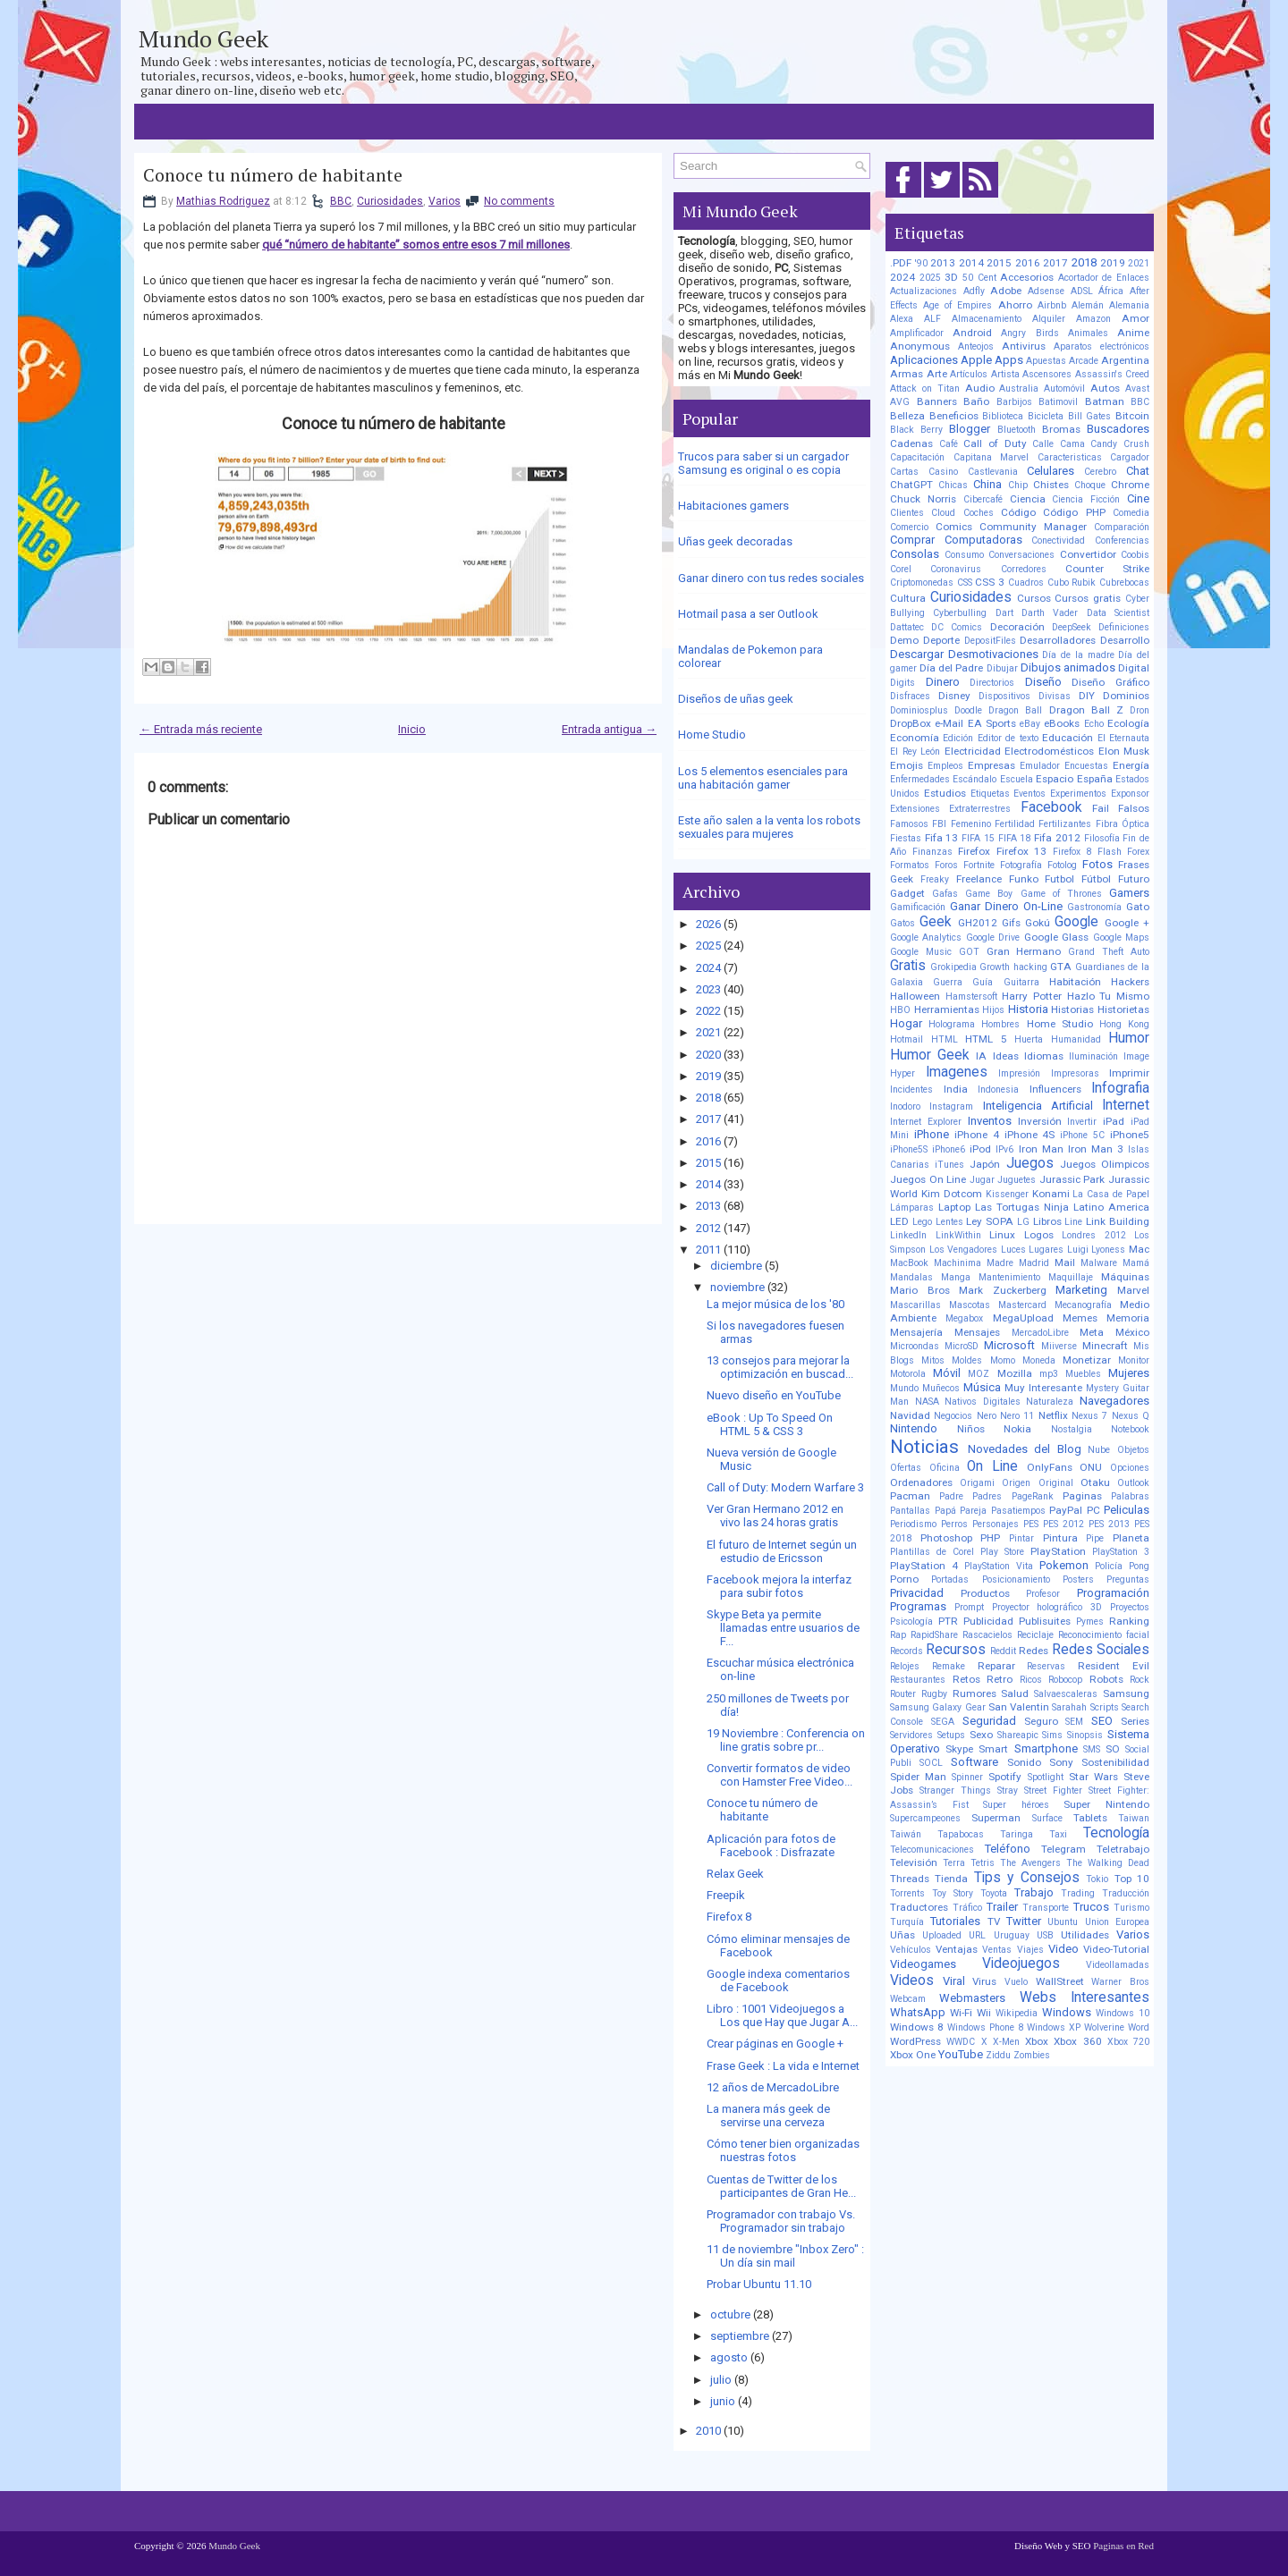 The width and height of the screenshot is (1288, 2576). Describe the element at coordinates (1018, 512) in the screenshot. I see `Código` at that location.